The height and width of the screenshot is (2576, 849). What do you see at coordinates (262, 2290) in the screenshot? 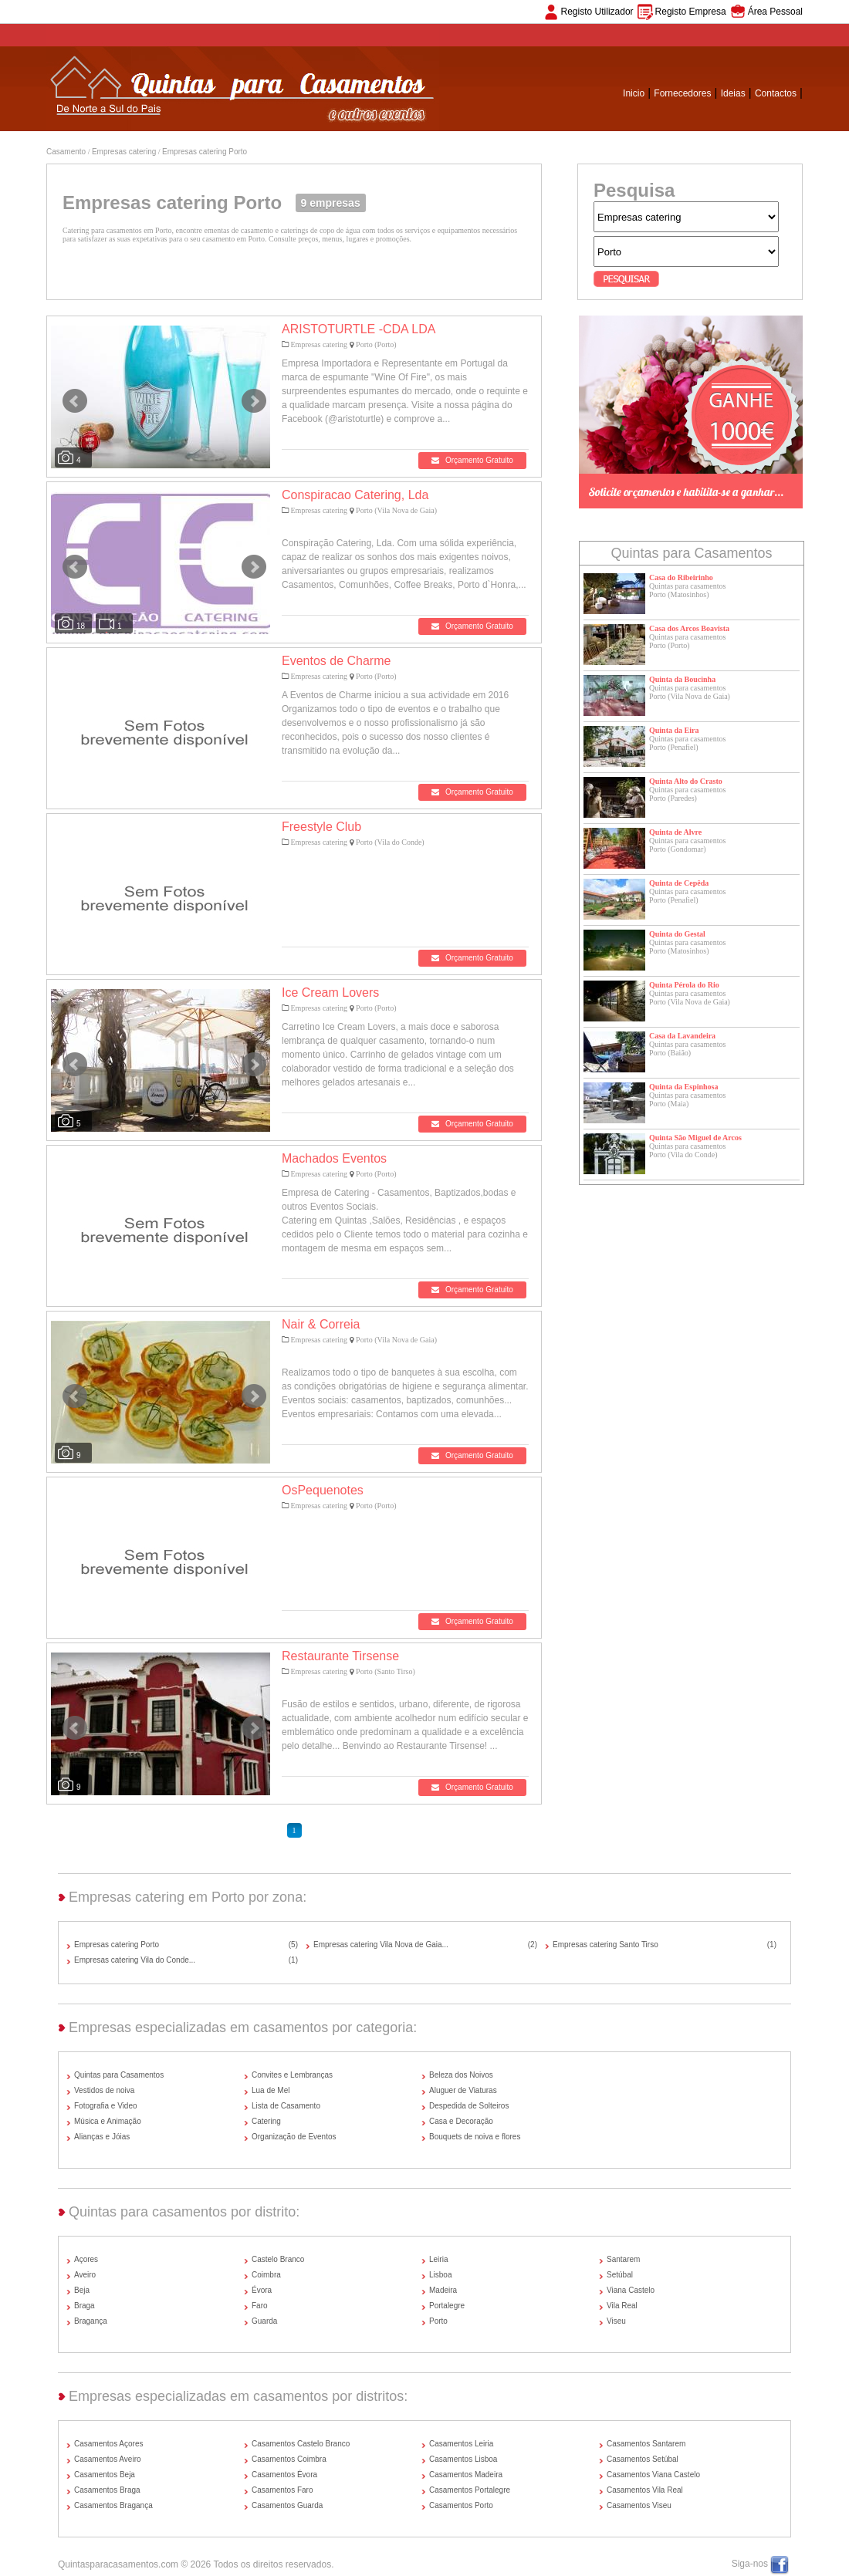
I see `Évora` at bounding box center [262, 2290].